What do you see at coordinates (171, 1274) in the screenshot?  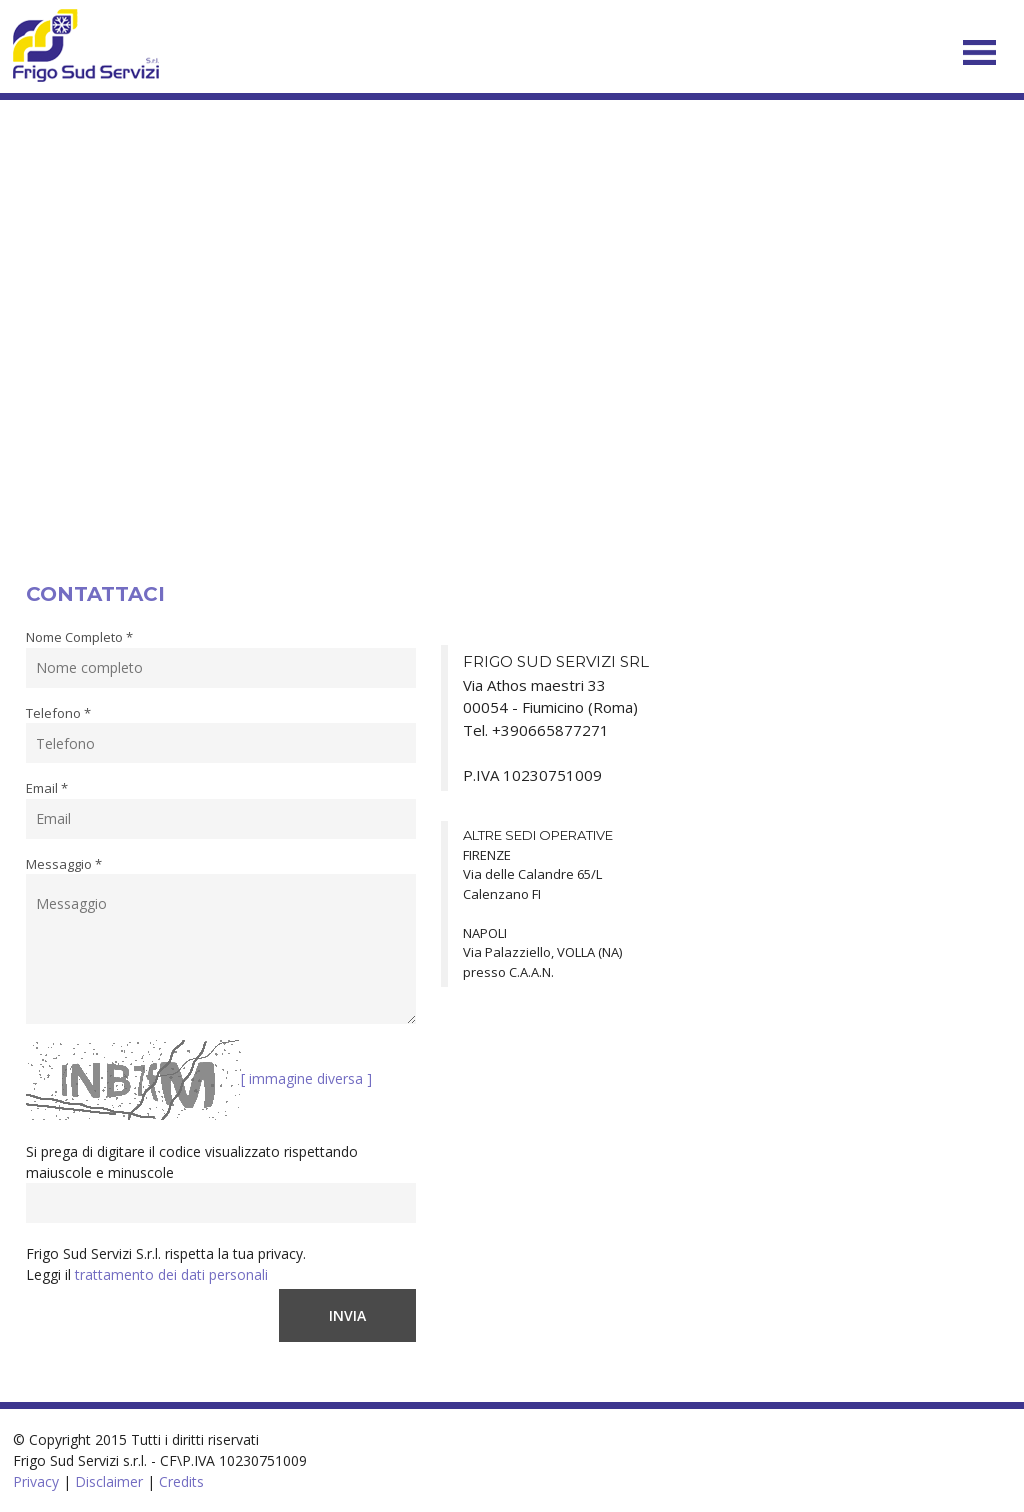 I see `trattamento dei dati personali` at bounding box center [171, 1274].